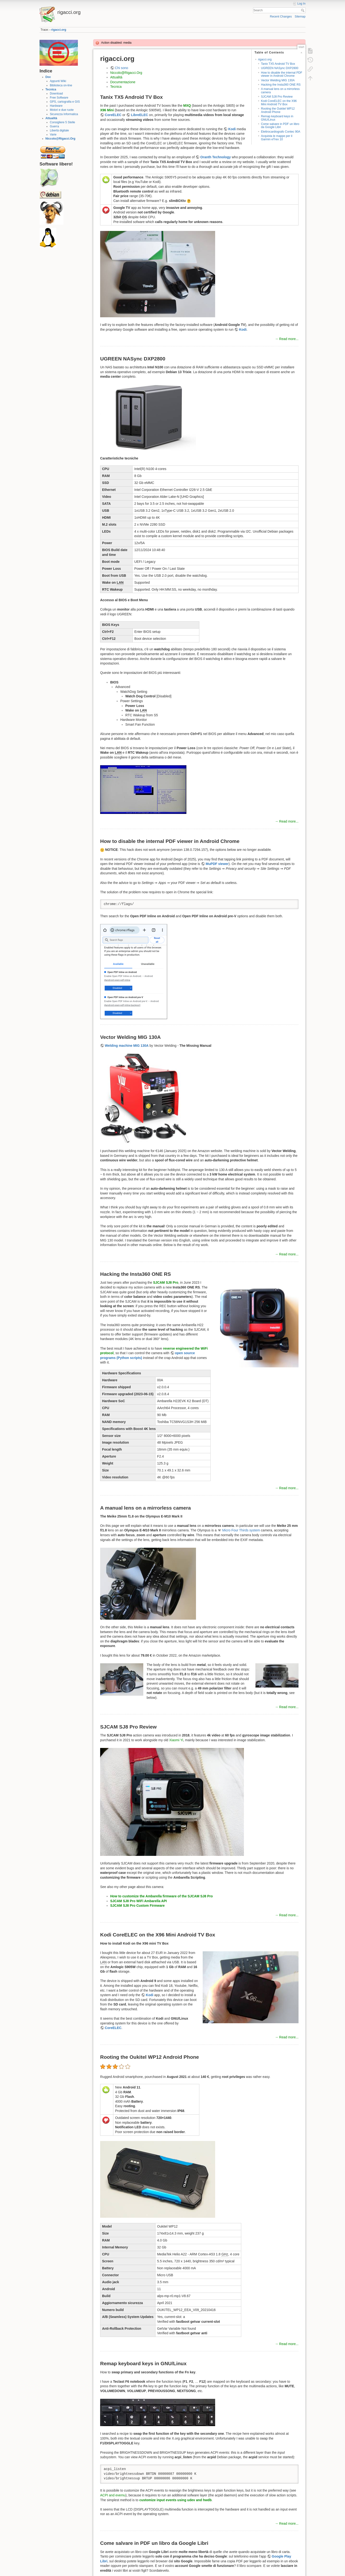  Describe the element at coordinates (127, 1045) in the screenshot. I see `Welding machine MIG 130A` at that location.